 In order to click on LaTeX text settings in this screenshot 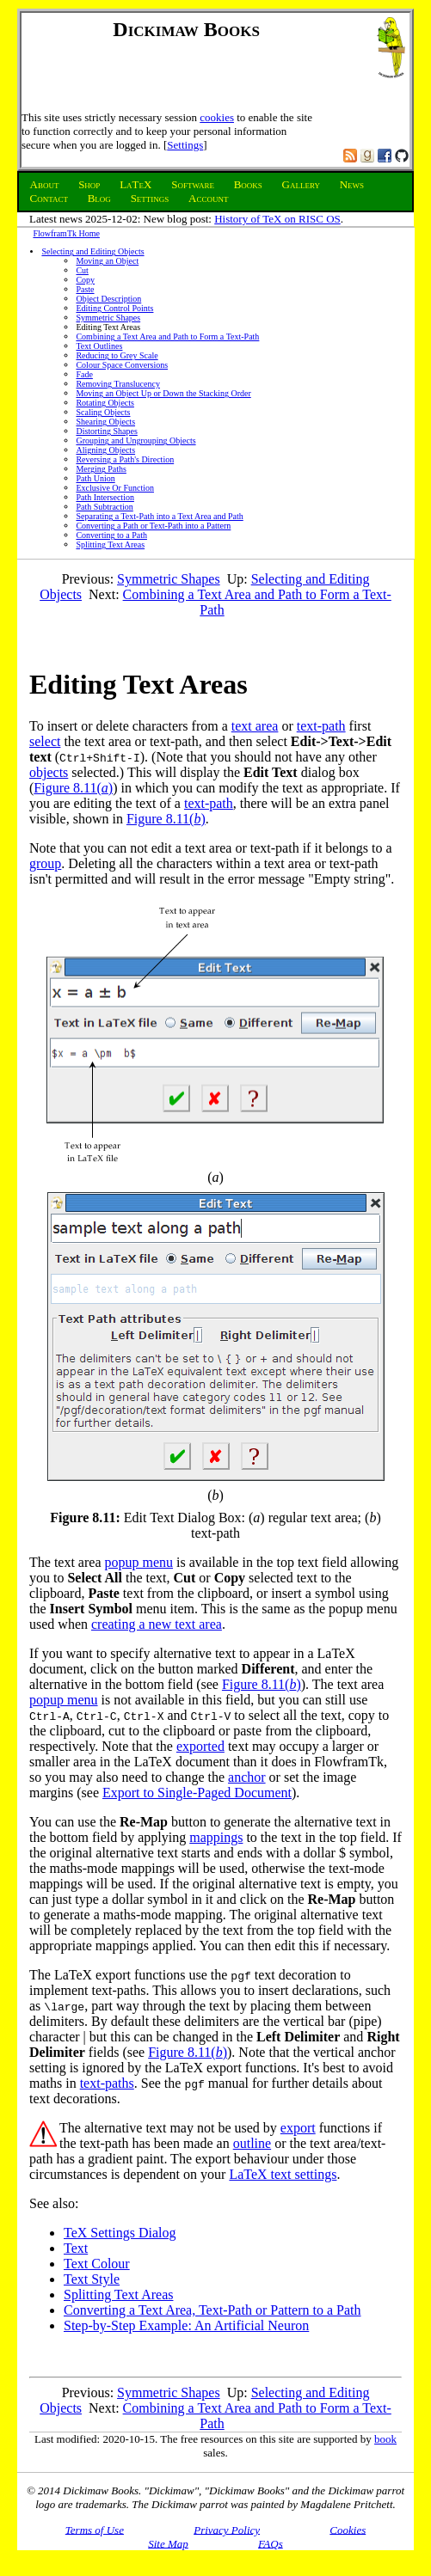, I will do `click(282, 2174)`.